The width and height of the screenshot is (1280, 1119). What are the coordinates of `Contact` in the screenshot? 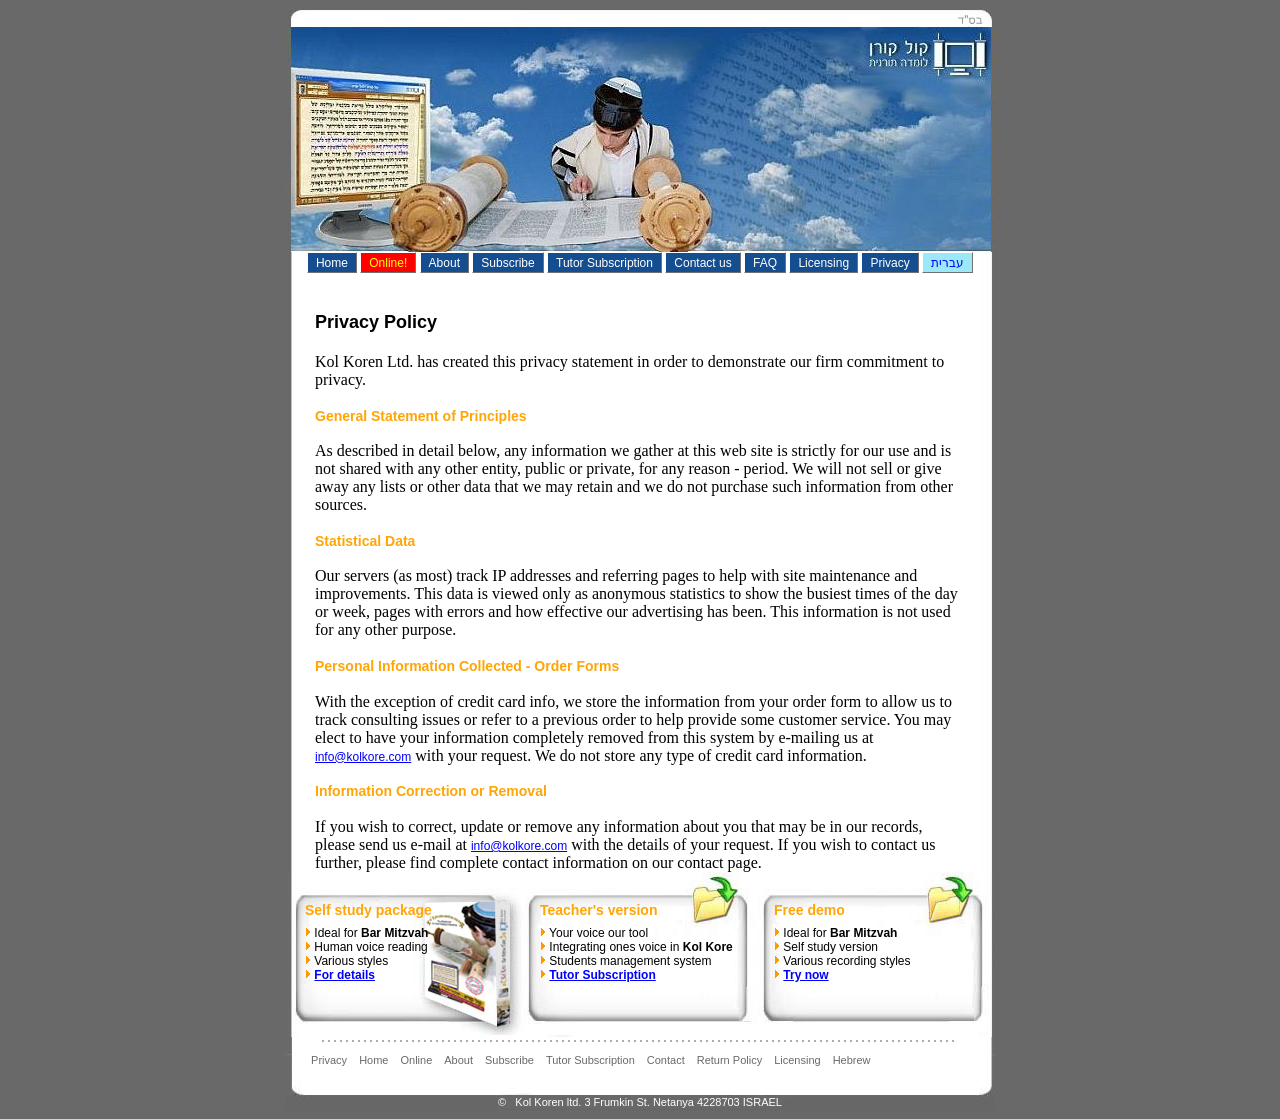 It's located at (666, 1060).